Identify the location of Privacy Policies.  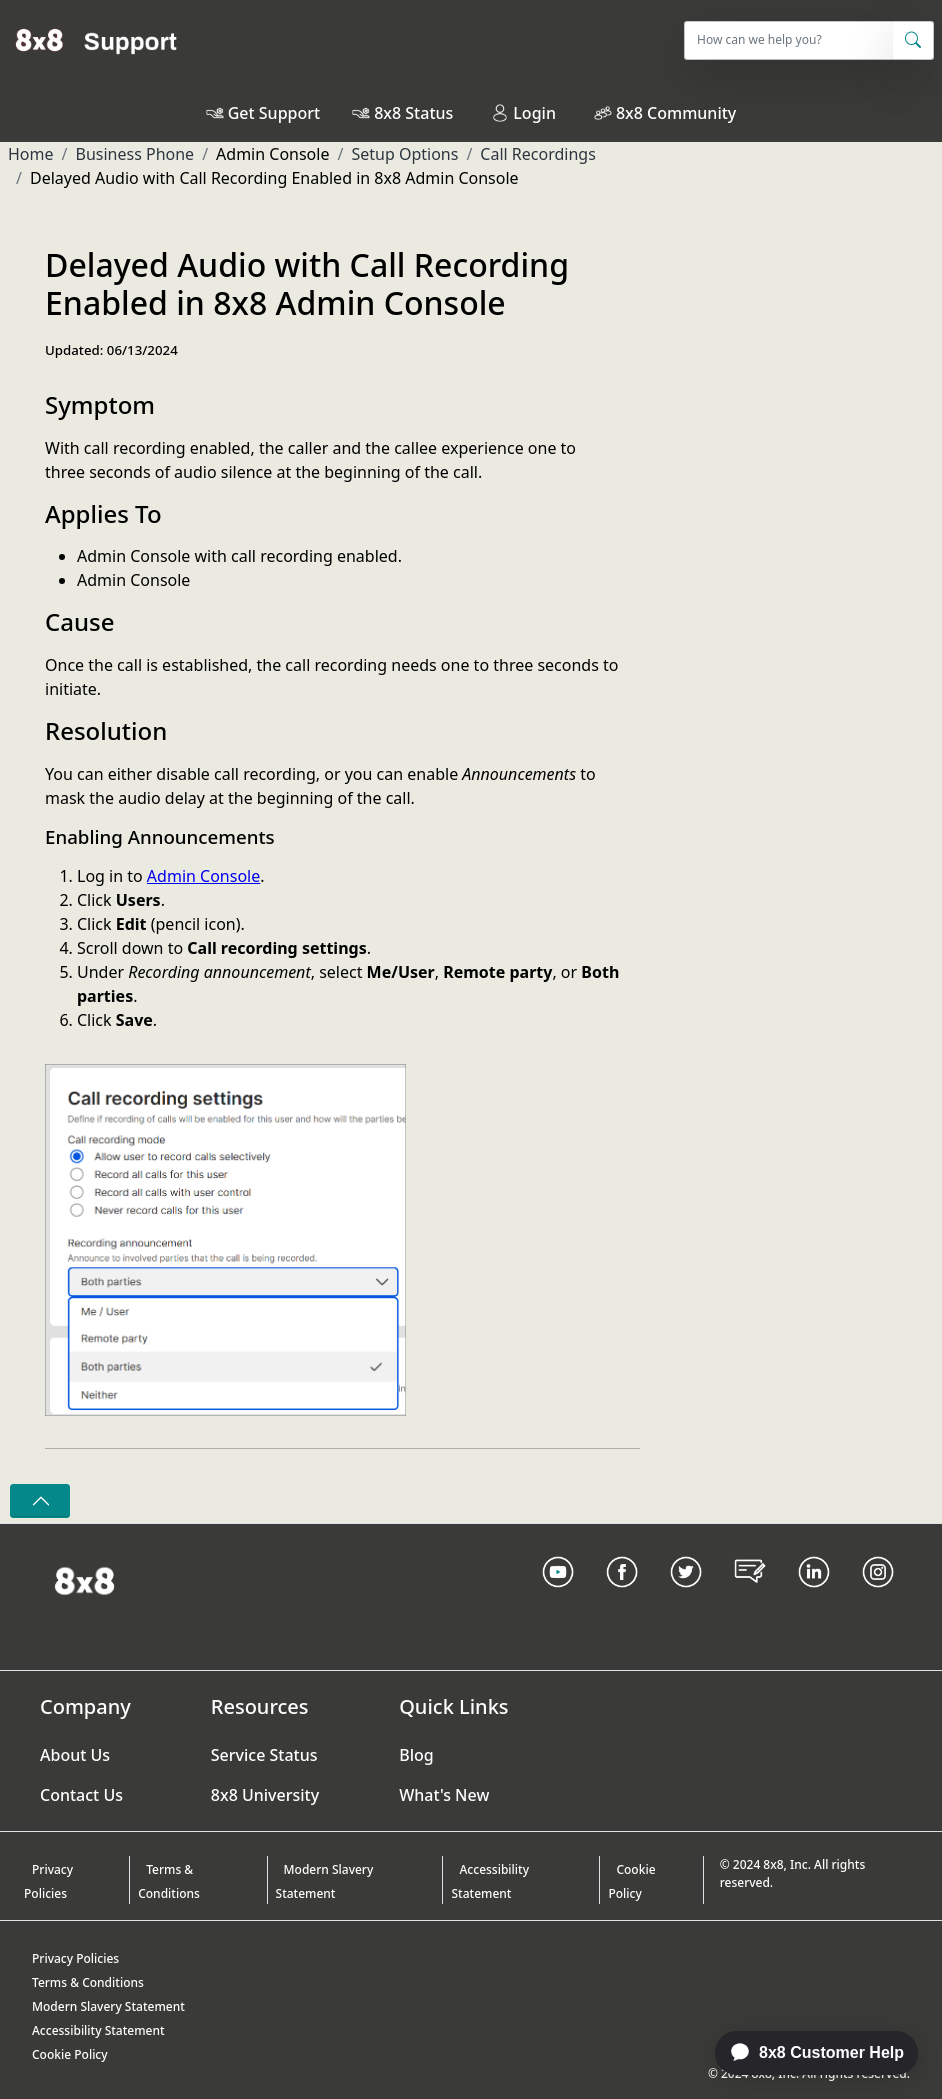
(48, 1881).